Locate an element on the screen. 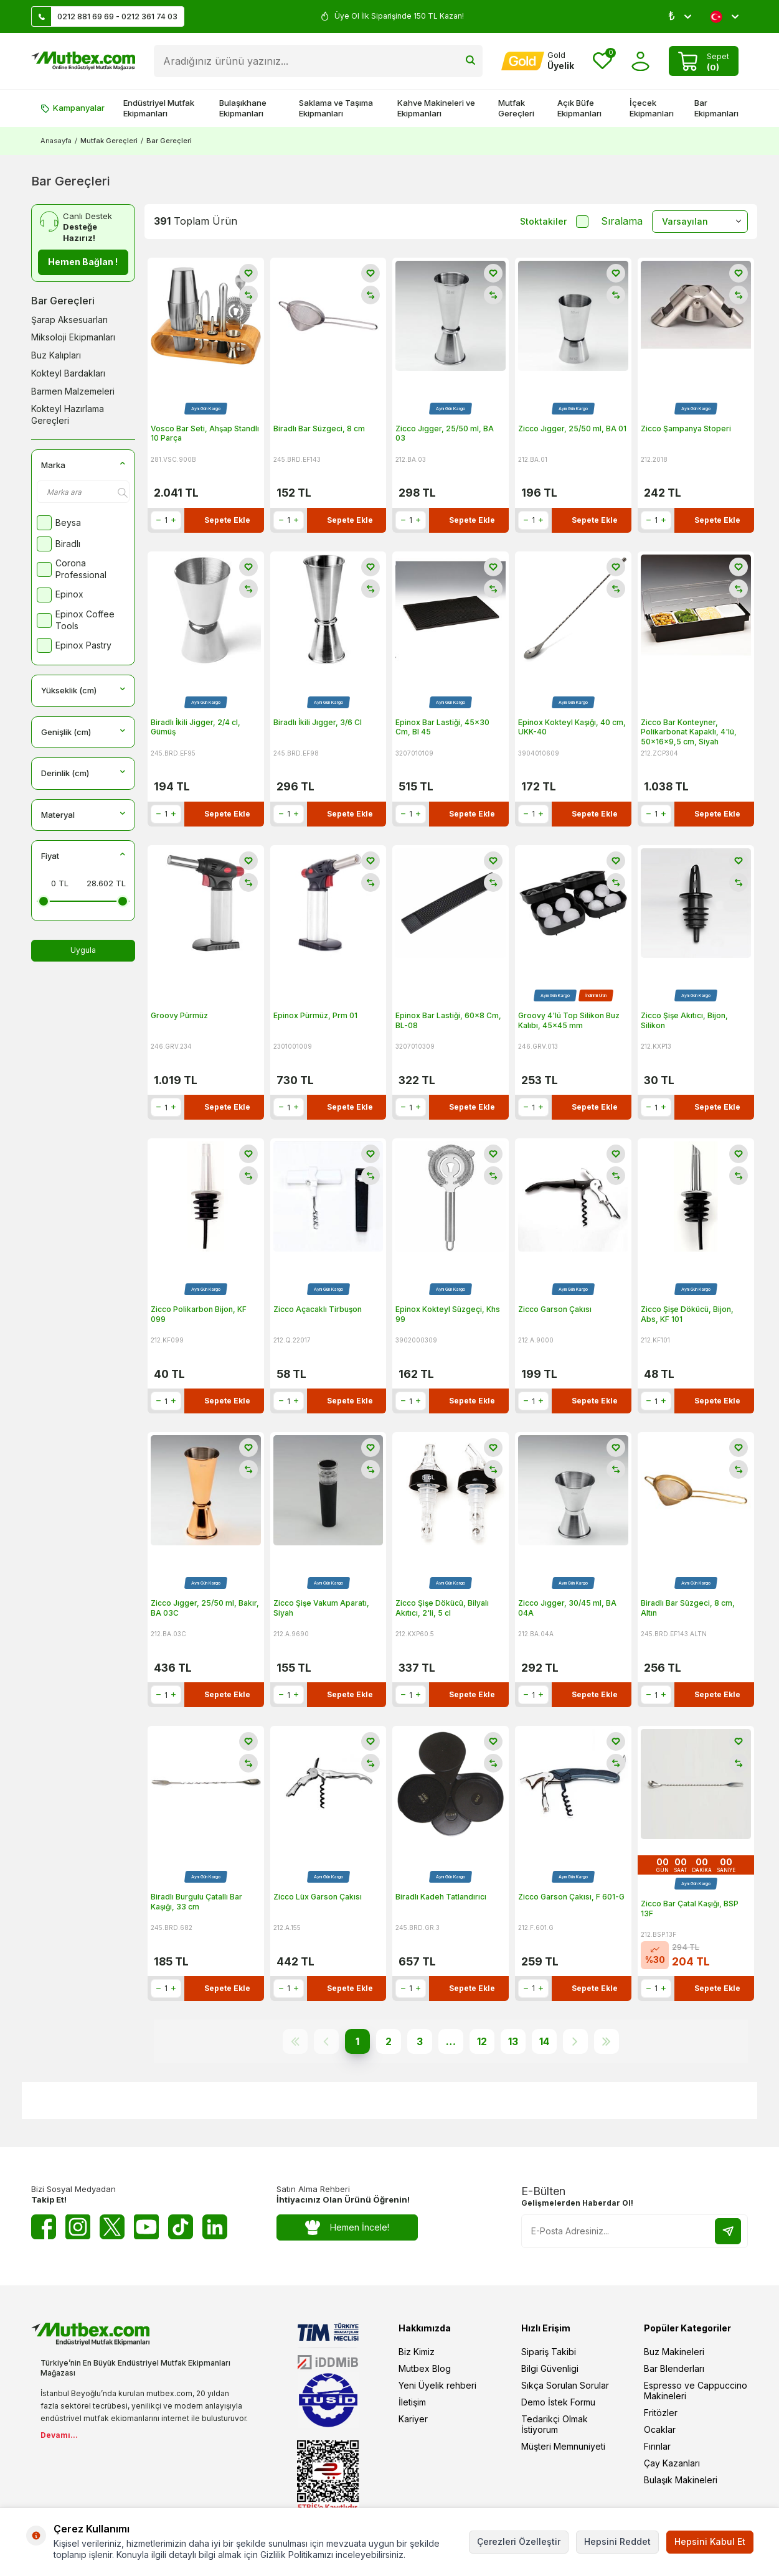 Image resolution: width=779 pixels, height=2576 pixels. Biradlı Burgulu Çatallı Bar Kaşığı, 33 cm is located at coordinates (196, 1901).